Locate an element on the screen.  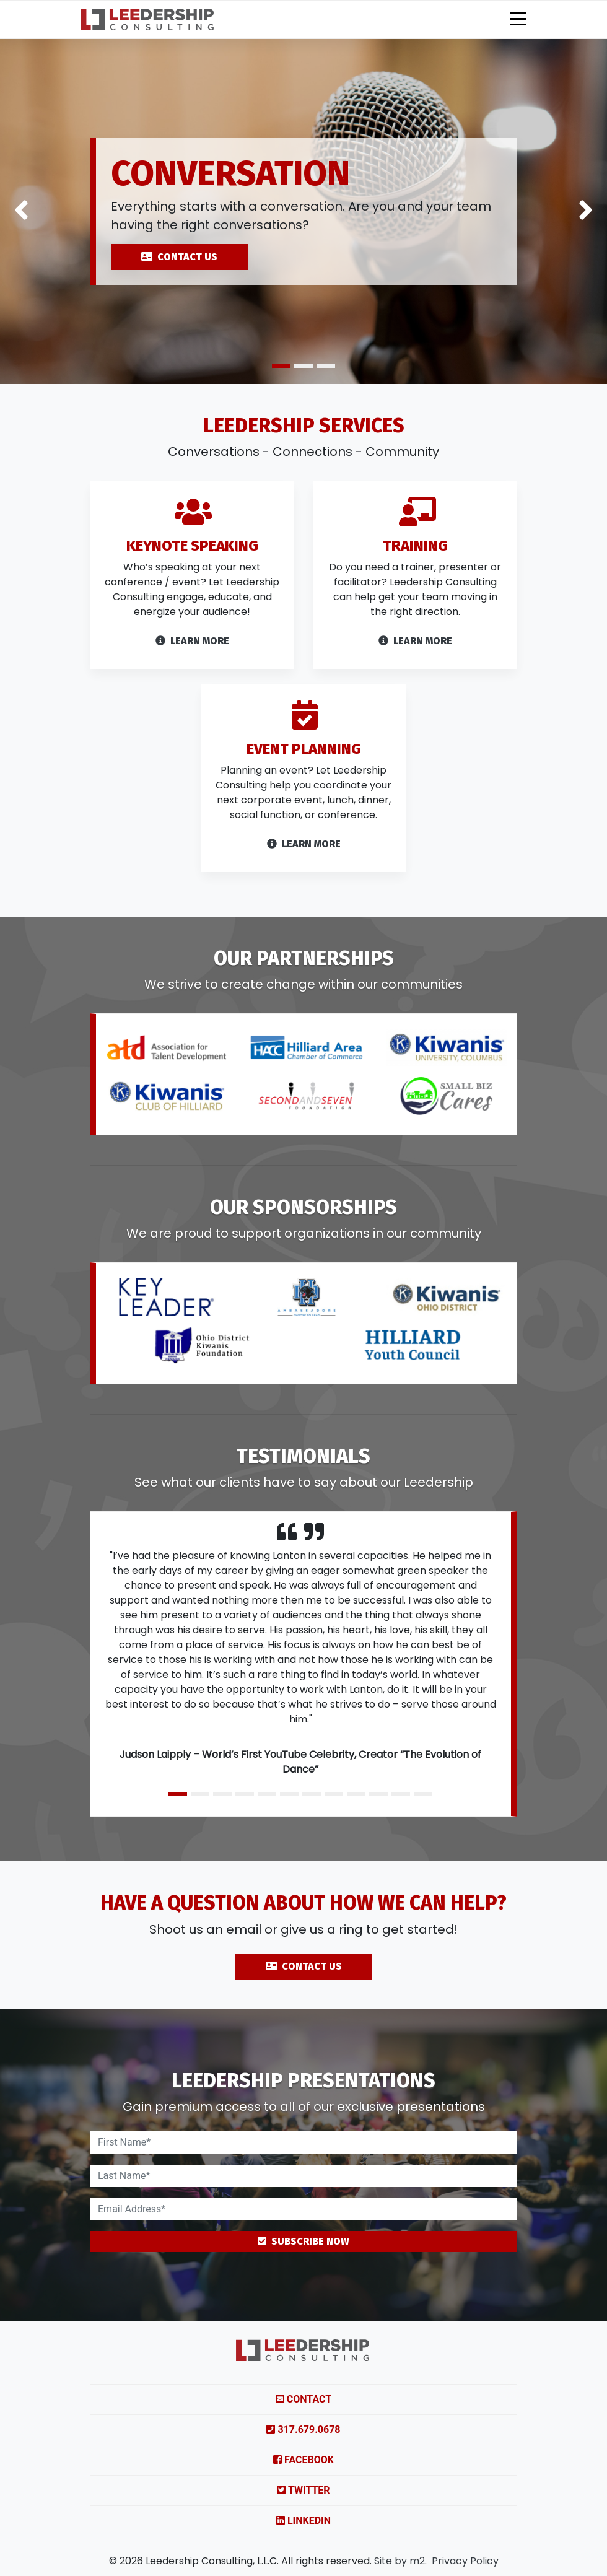
[button] is located at coordinates (21, 211).